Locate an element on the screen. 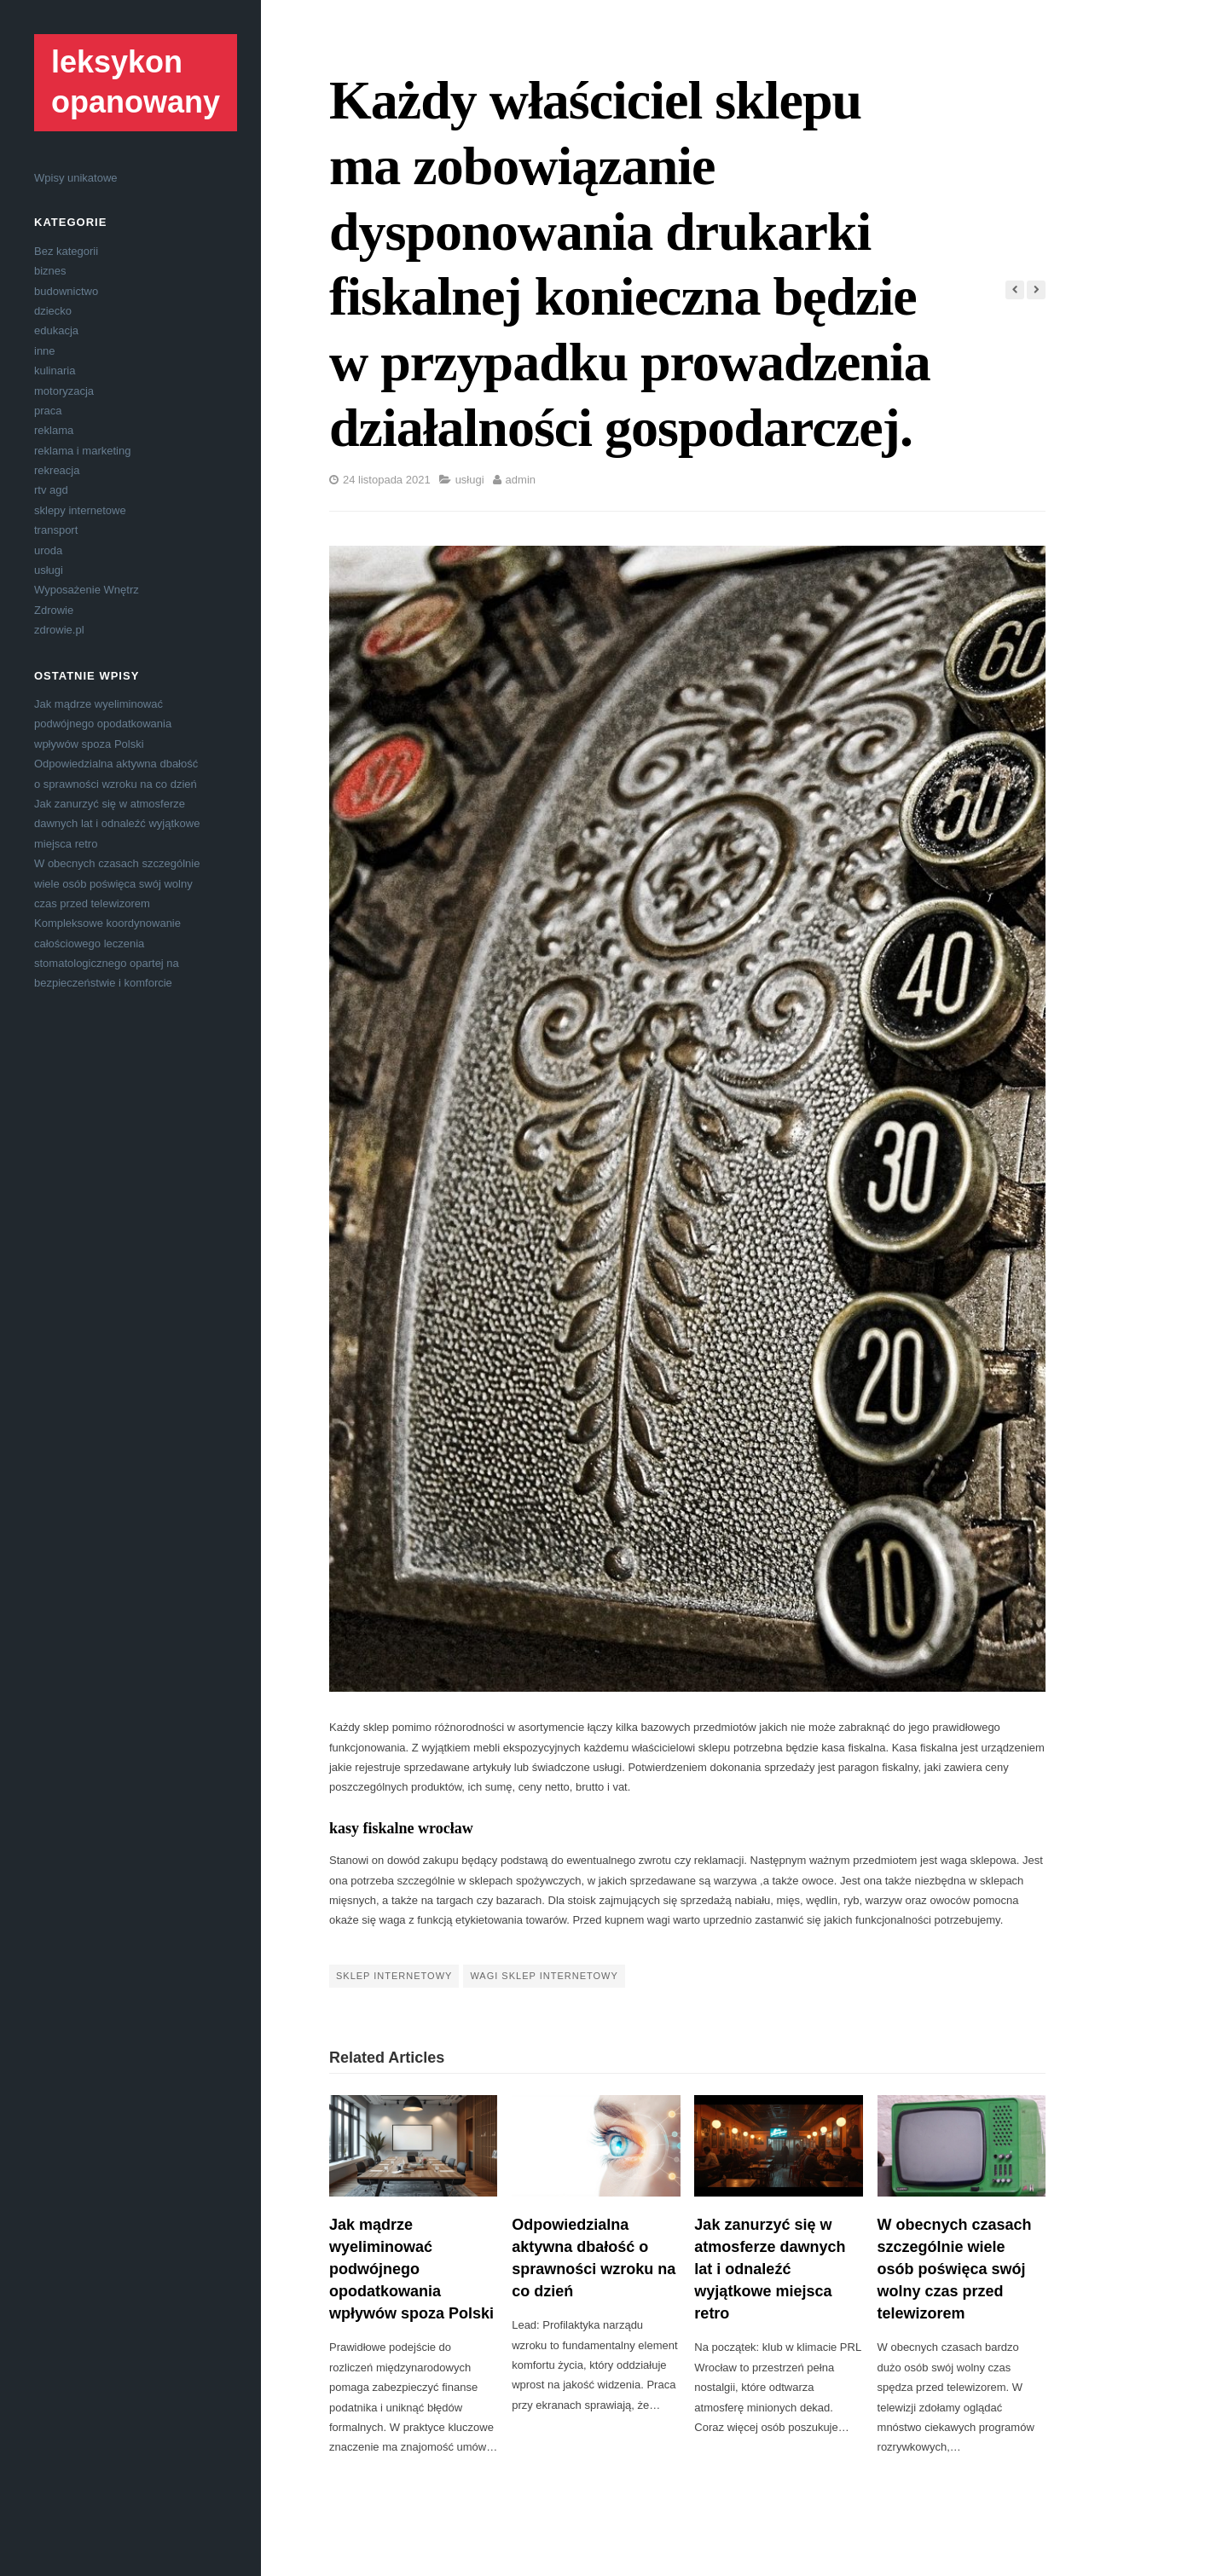 Image resolution: width=1228 pixels, height=2576 pixels. kulinaria is located at coordinates (54, 370).